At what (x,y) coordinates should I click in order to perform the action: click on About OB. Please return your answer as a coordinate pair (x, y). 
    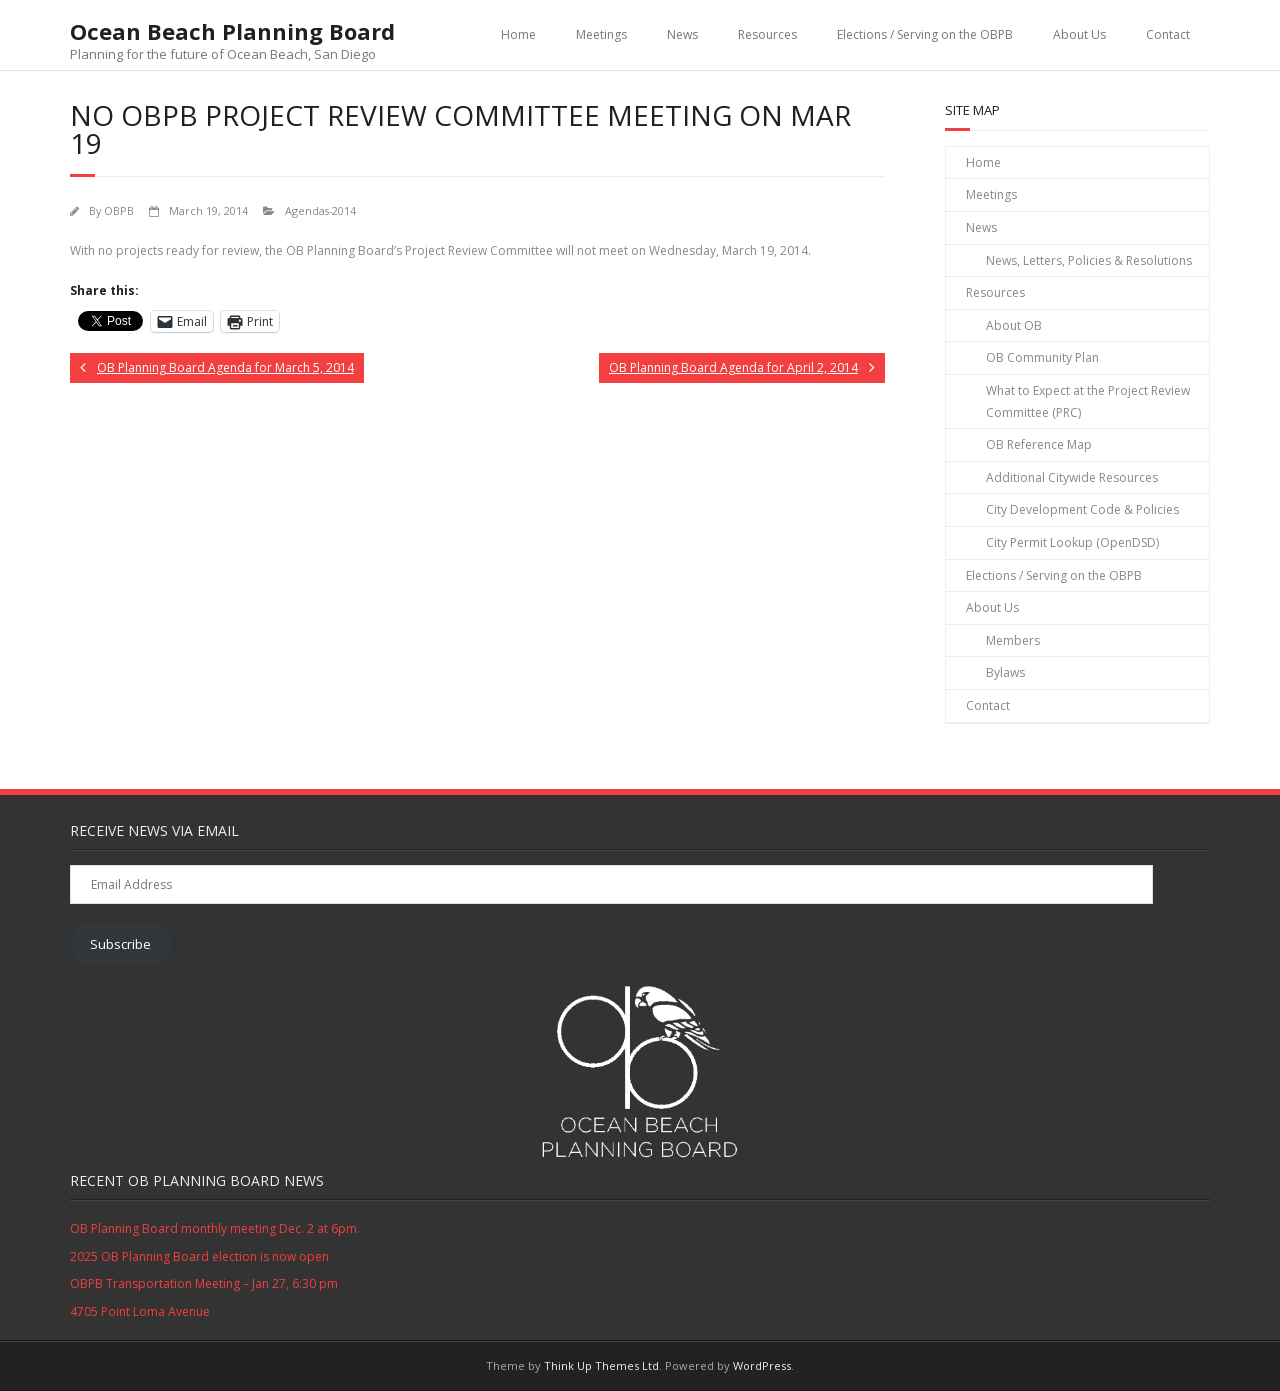
    Looking at the image, I should click on (1014, 325).